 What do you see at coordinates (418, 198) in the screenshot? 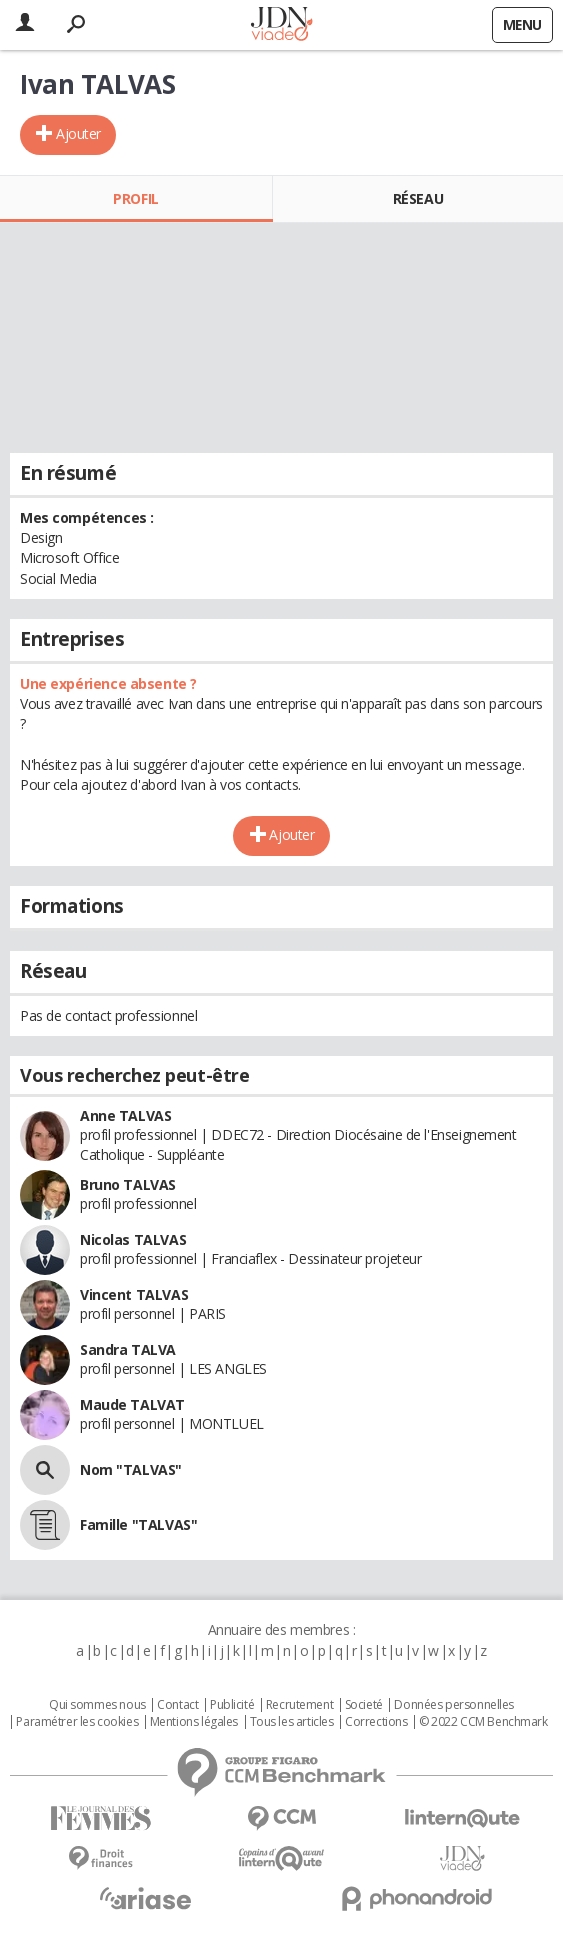
I see `Réseau` at bounding box center [418, 198].